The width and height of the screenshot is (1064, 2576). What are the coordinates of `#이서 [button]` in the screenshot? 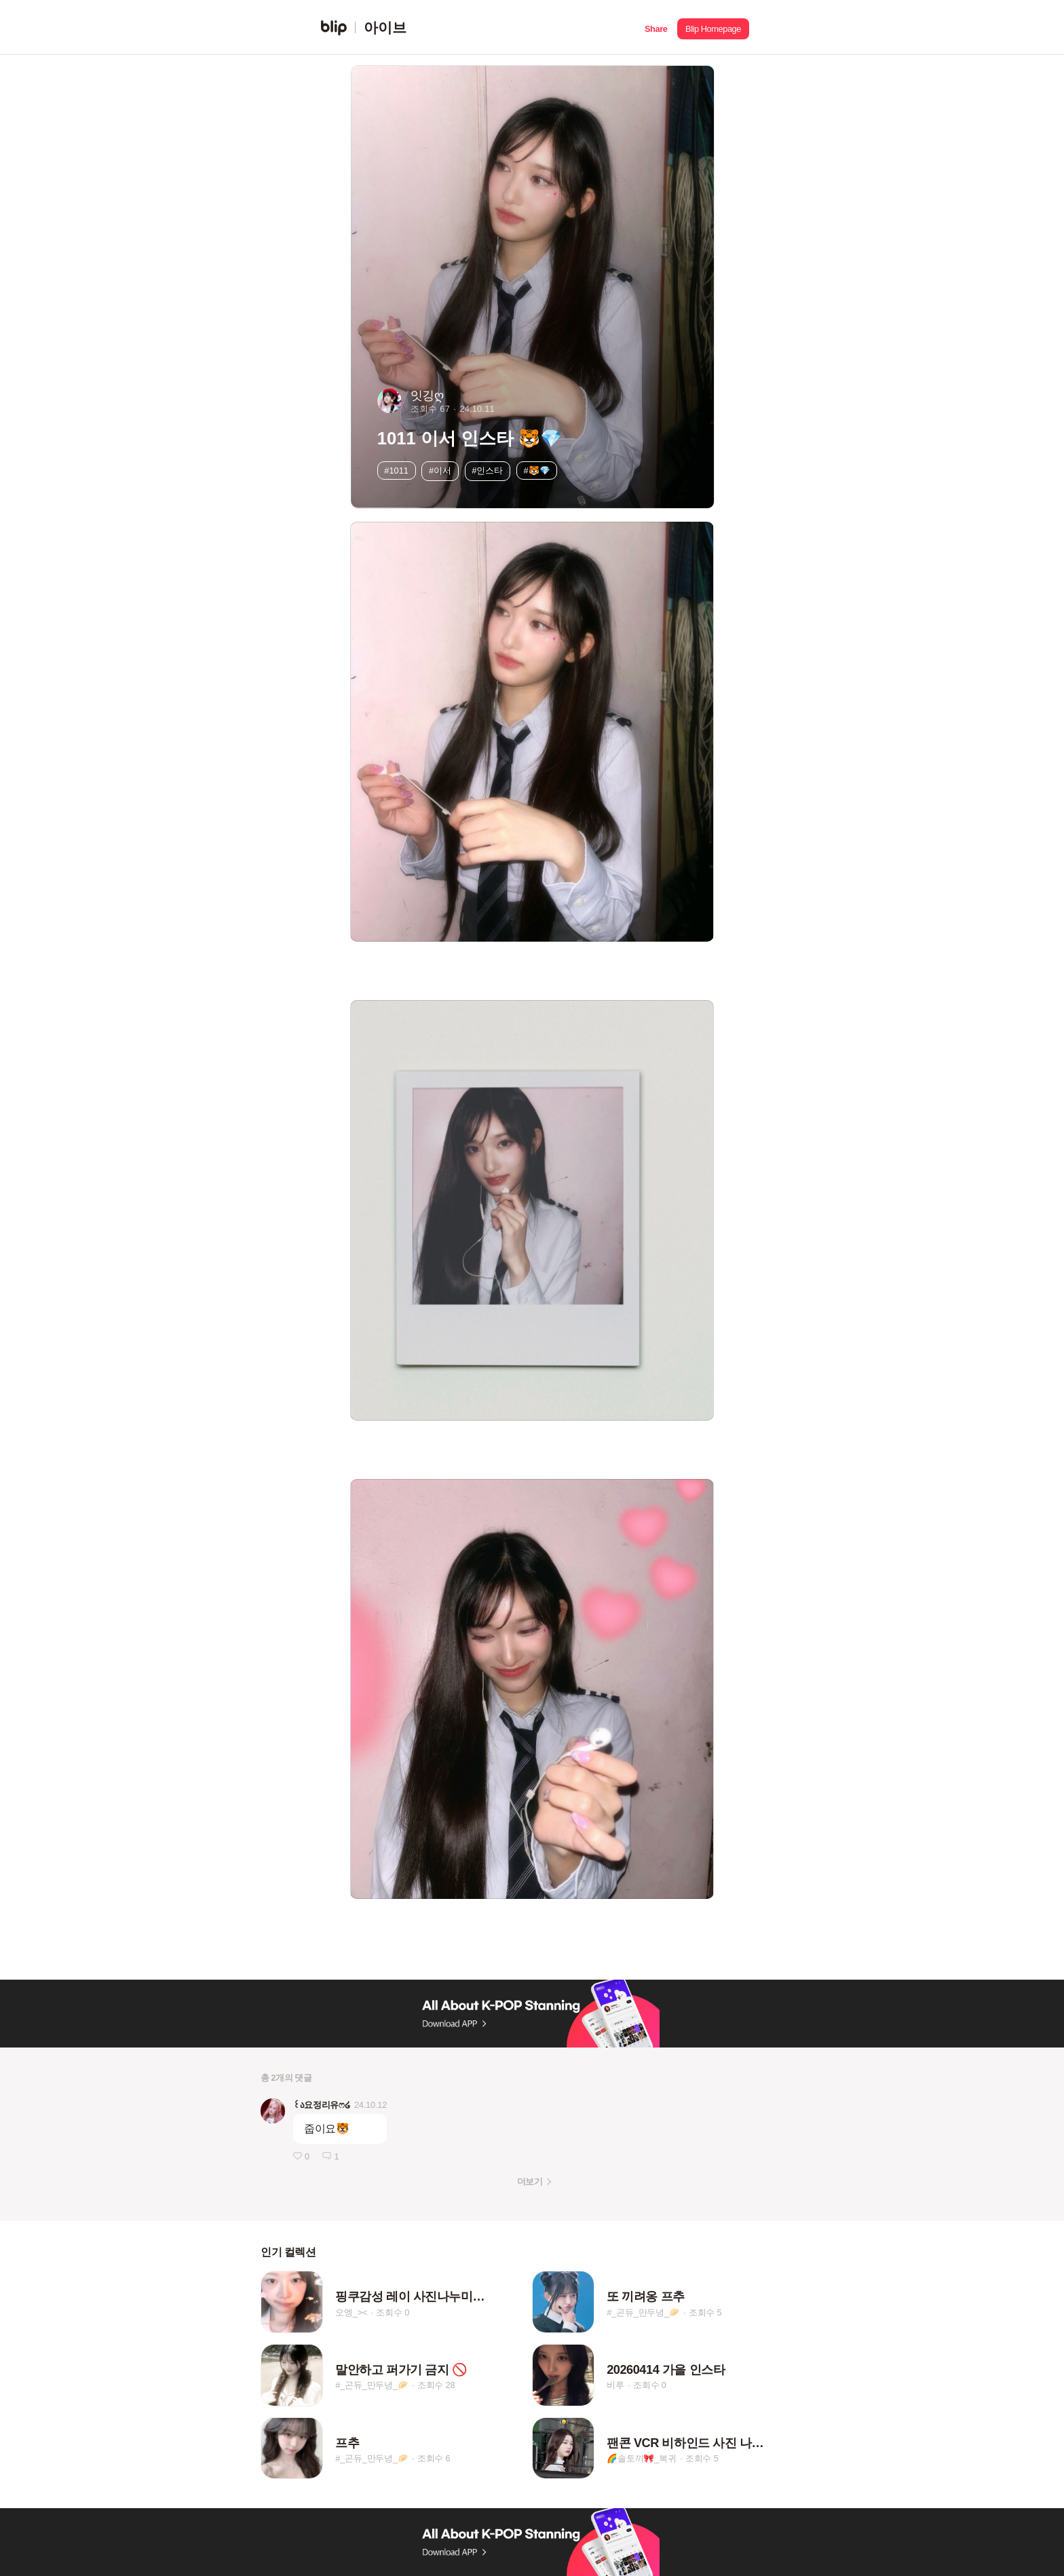 It's located at (440, 470).